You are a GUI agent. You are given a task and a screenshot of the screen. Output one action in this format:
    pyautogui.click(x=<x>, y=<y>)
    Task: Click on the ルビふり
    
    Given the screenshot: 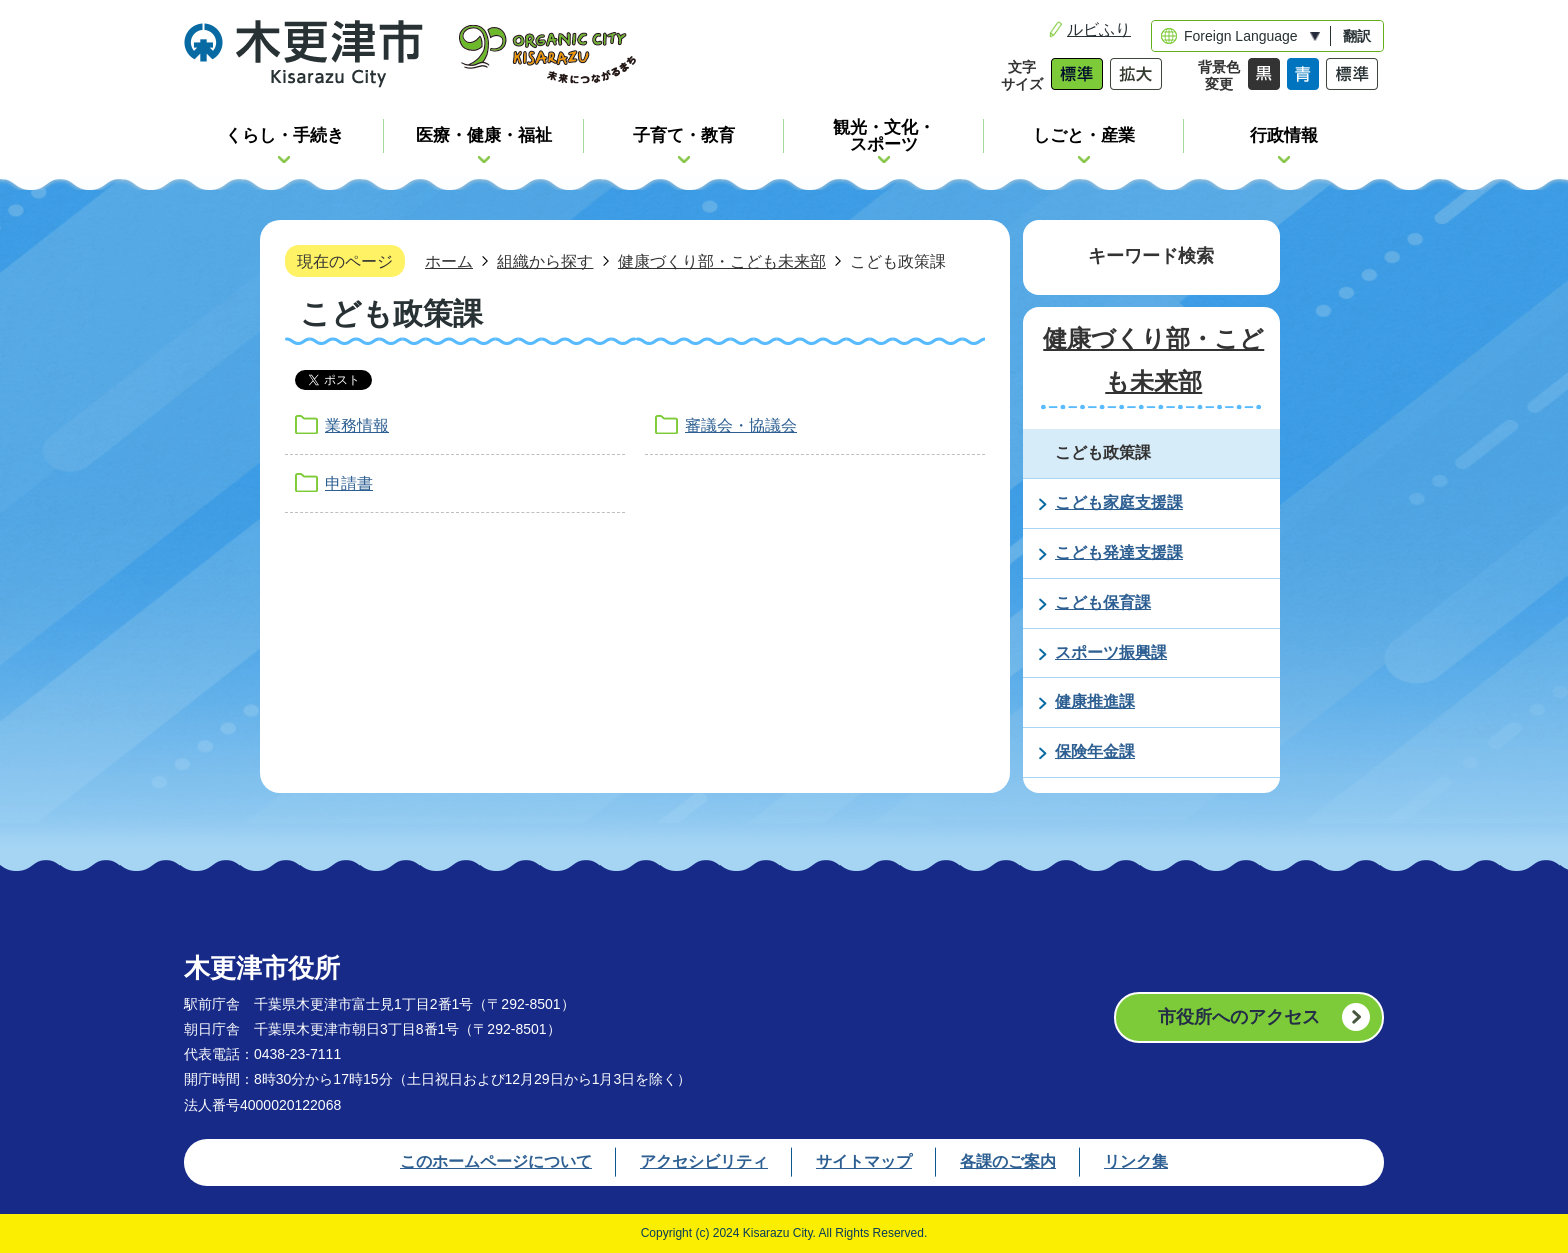 What is the action you would take?
    pyautogui.click(x=1099, y=29)
    